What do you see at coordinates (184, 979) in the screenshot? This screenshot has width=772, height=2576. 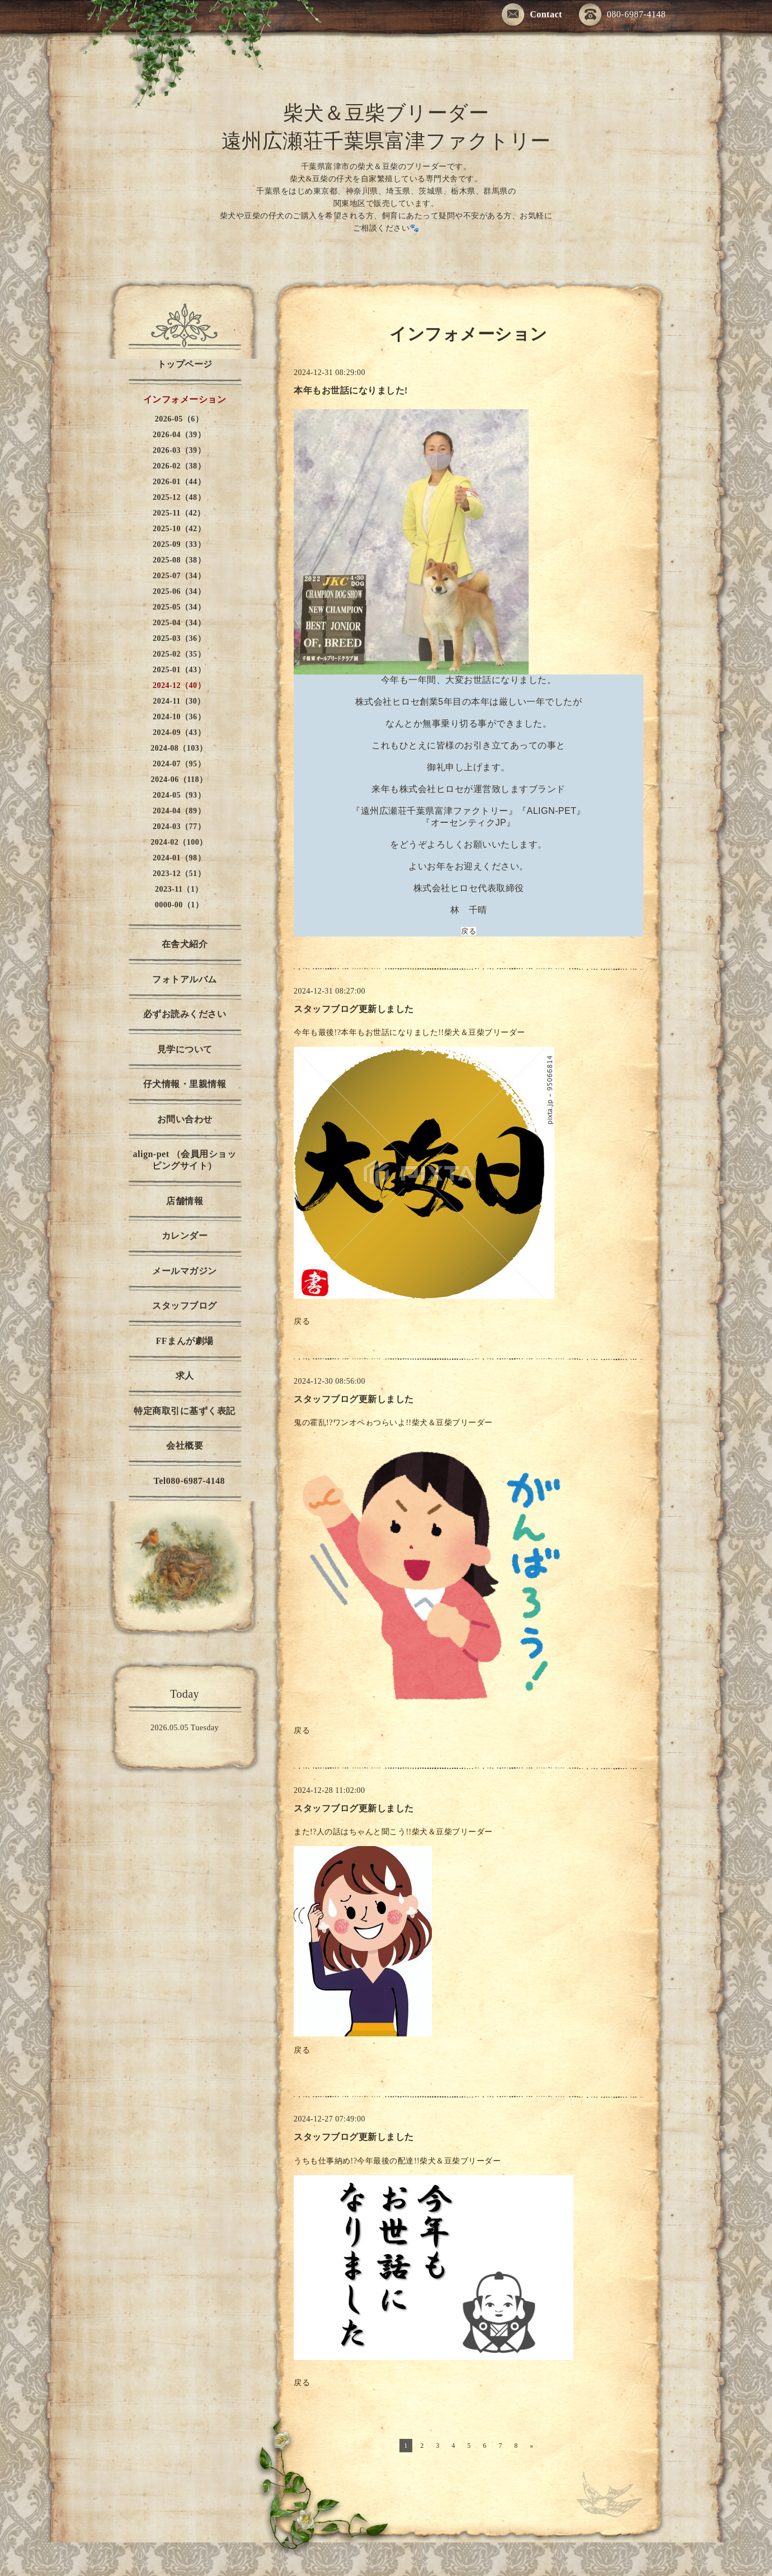 I see `フォトアルバム` at bounding box center [184, 979].